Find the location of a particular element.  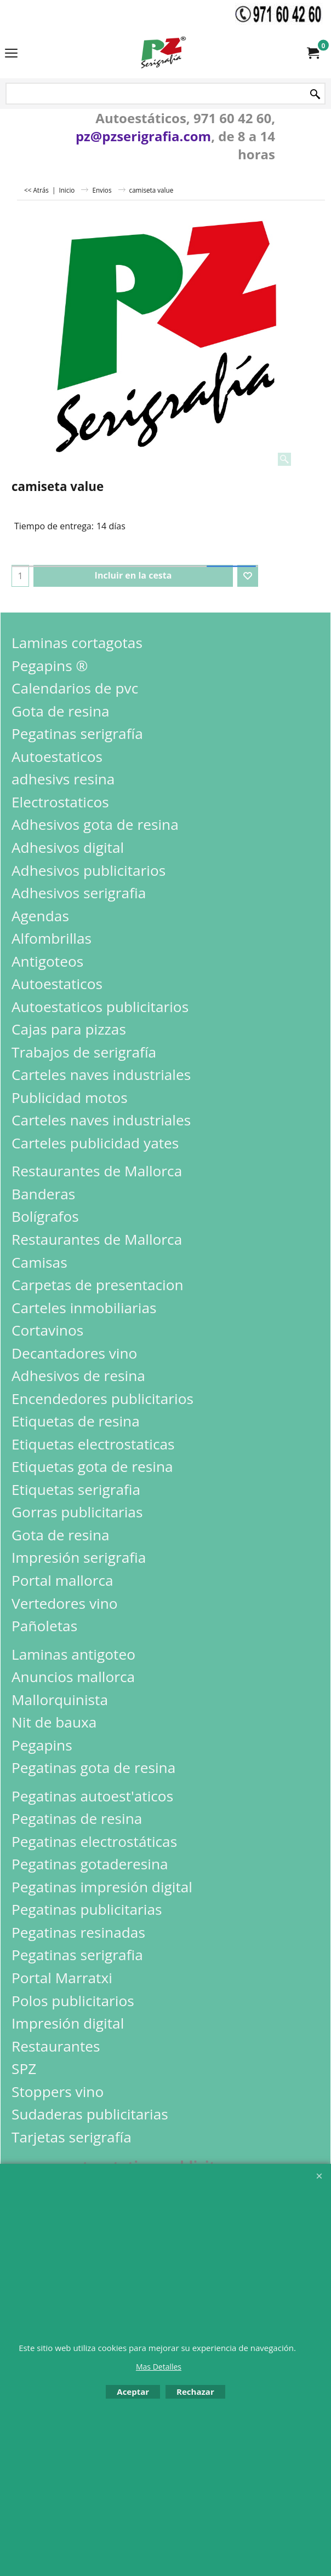

Mas Detalles is located at coordinates (158, 2366).